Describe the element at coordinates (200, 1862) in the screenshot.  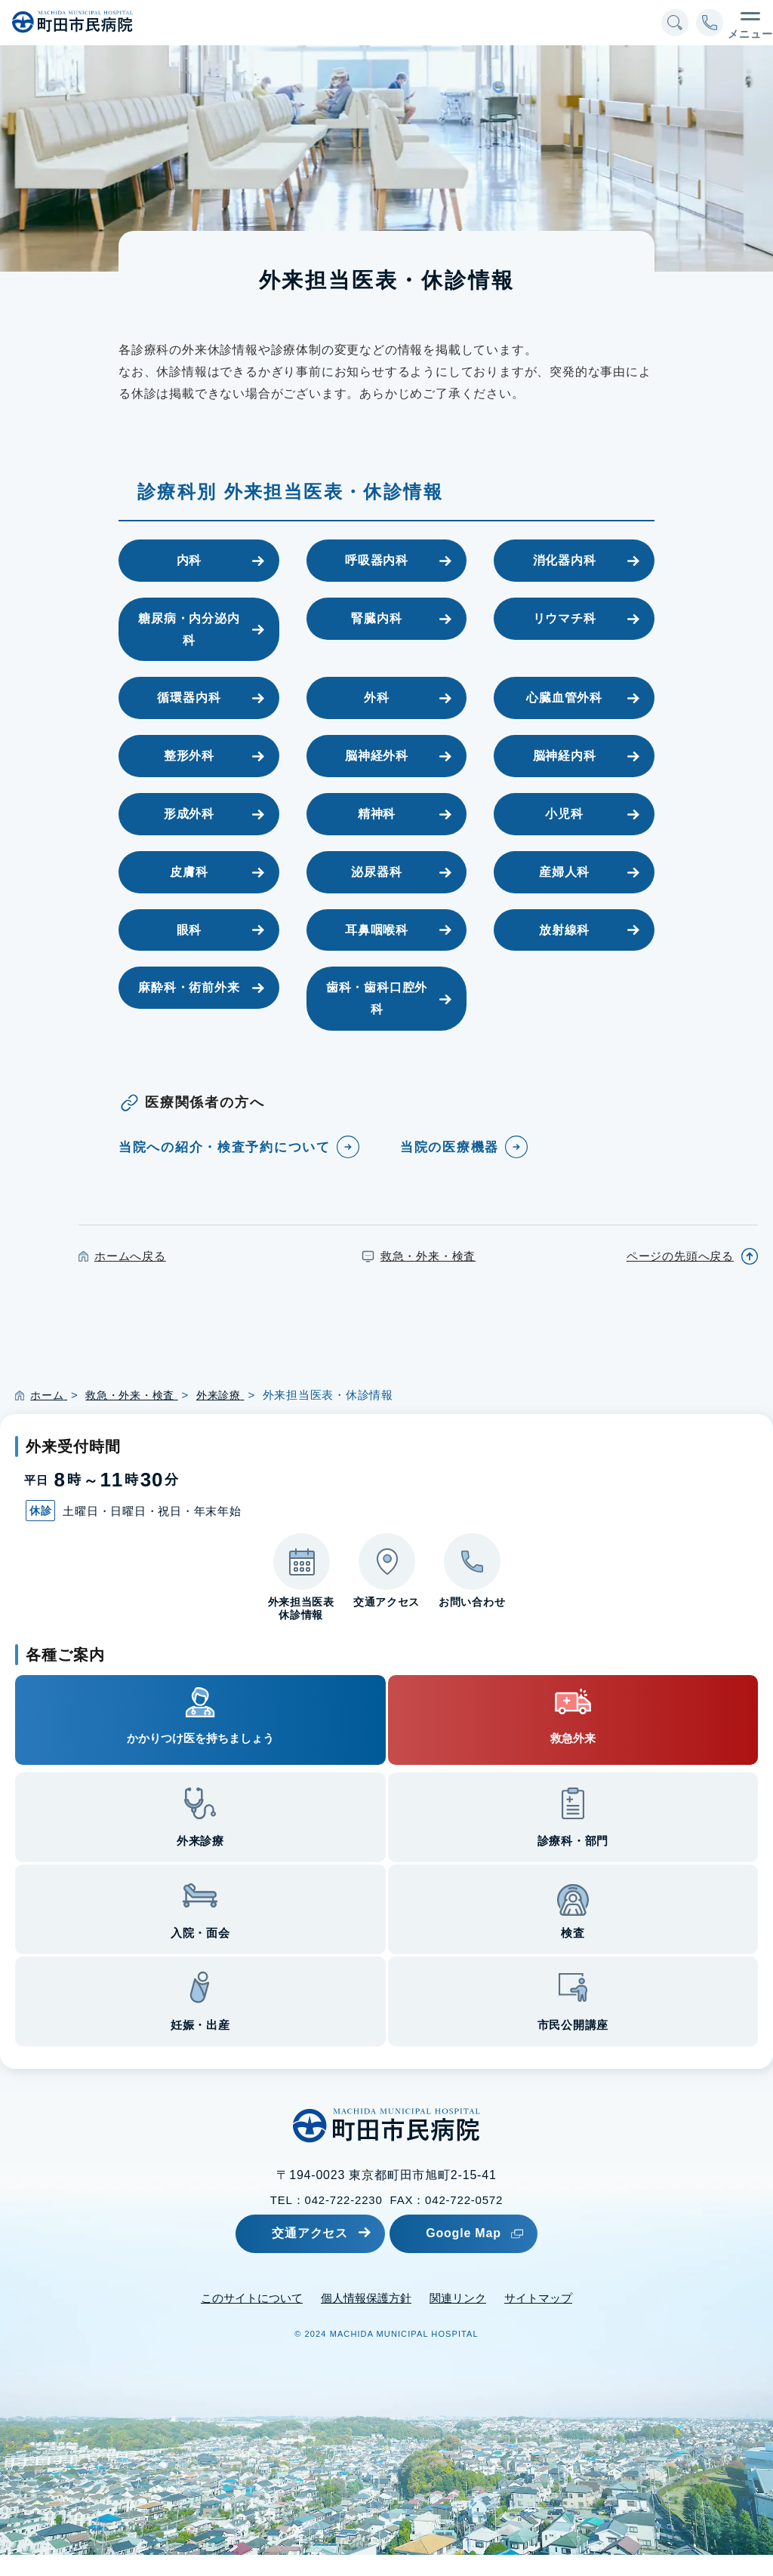
I see `外来診療` at that location.